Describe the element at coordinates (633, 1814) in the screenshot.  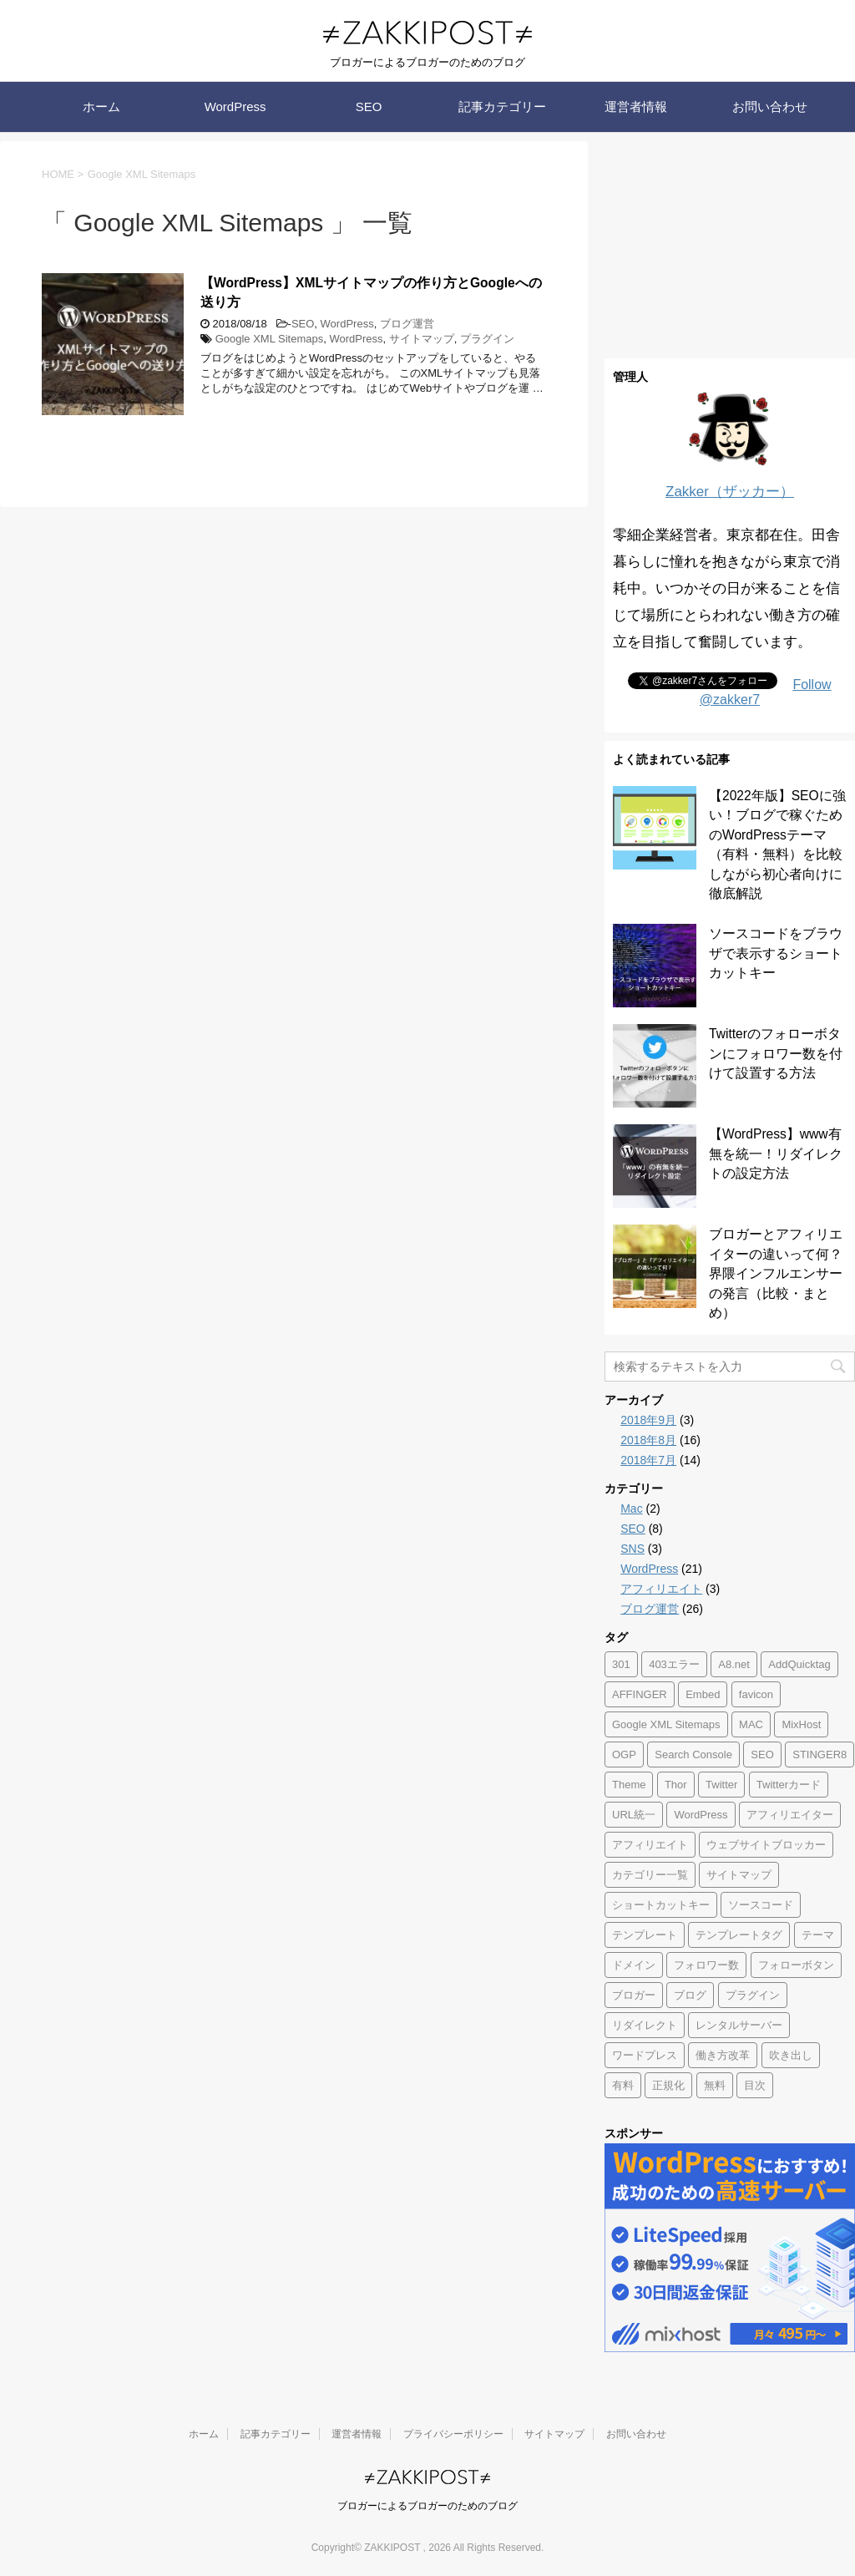
I see `URL統一 [URL統一 (1個の項目)]` at that location.